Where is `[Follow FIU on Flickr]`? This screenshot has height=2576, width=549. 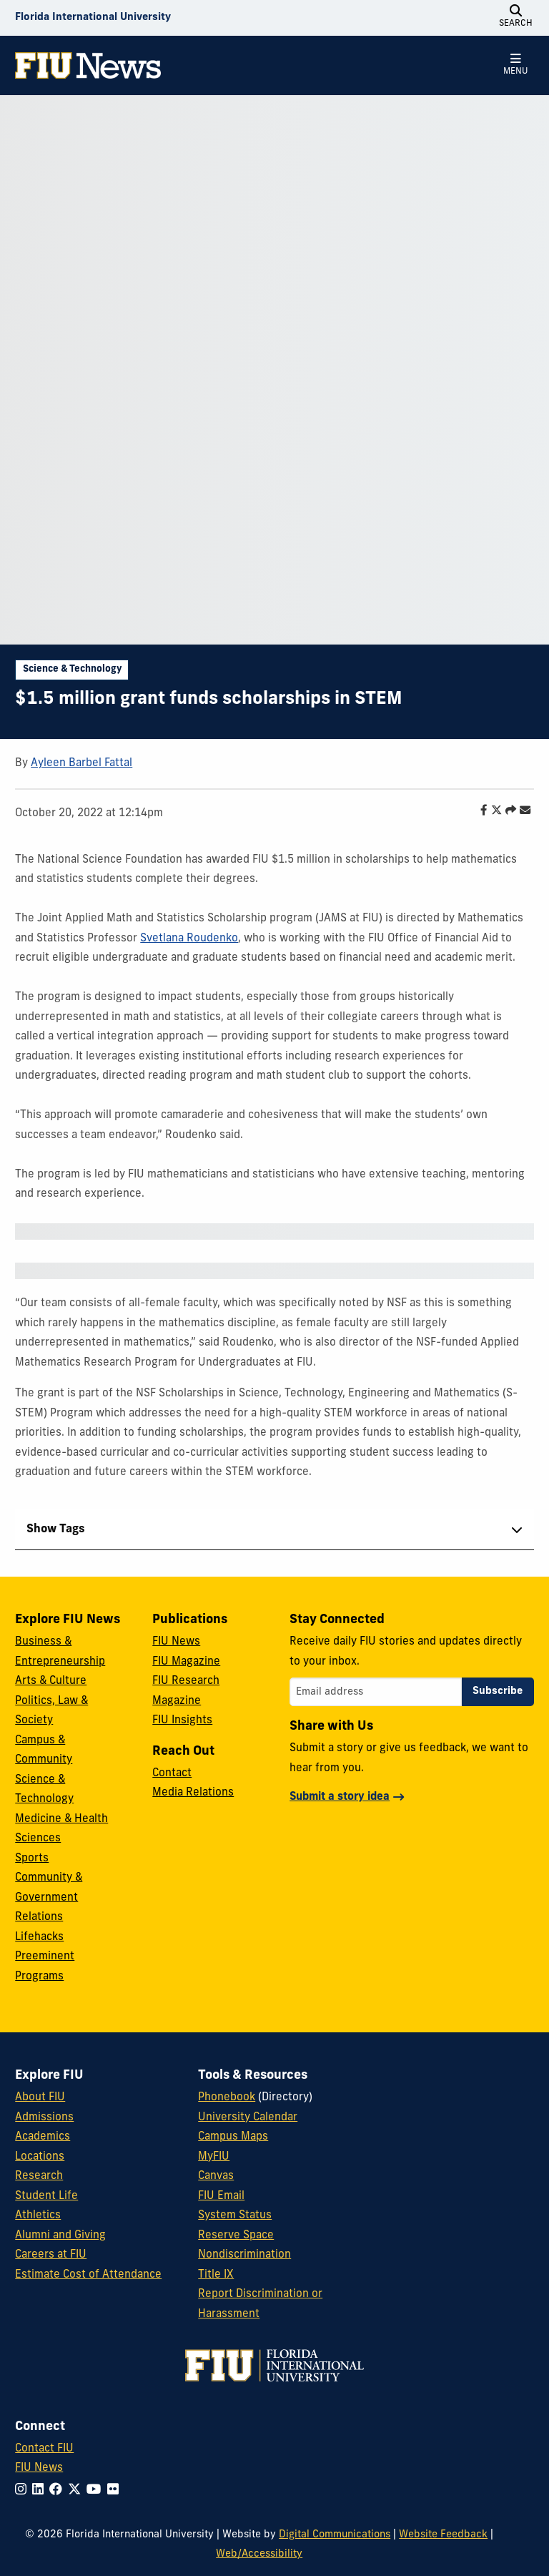
[Follow FIU on Flickr] is located at coordinates (115, 2490).